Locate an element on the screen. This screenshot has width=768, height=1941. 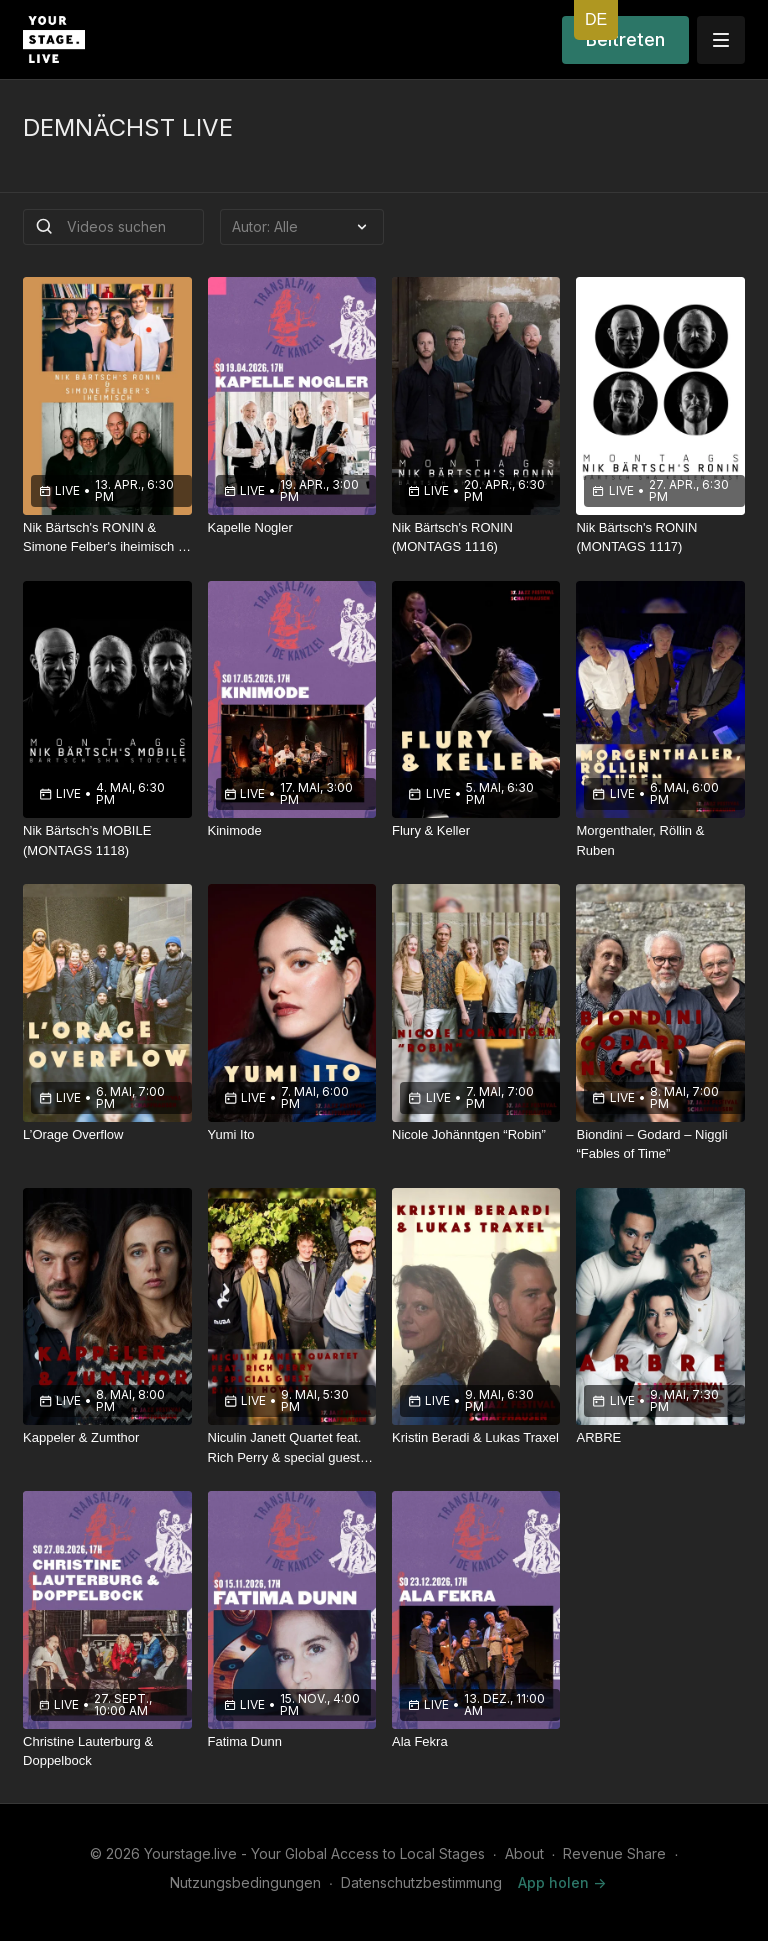
Nutzungsbedingungen is located at coordinates (245, 1882).